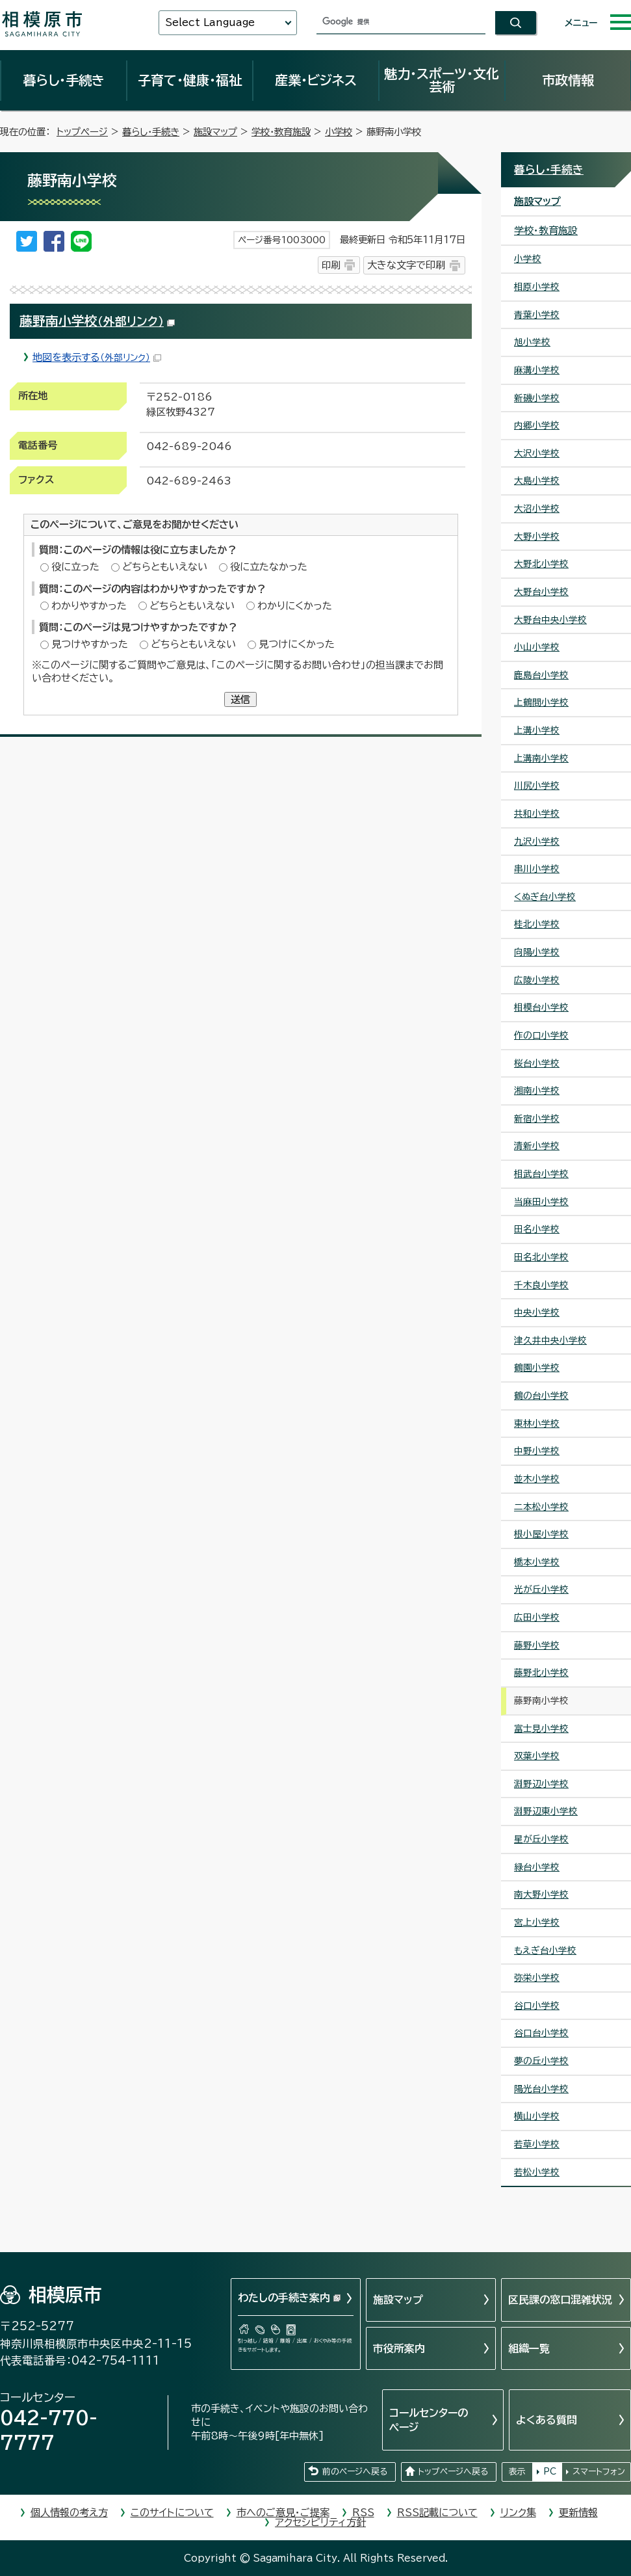 The width and height of the screenshot is (631, 2576). What do you see at coordinates (537, 1562) in the screenshot?
I see `橋本小学校` at bounding box center [537, 1562].